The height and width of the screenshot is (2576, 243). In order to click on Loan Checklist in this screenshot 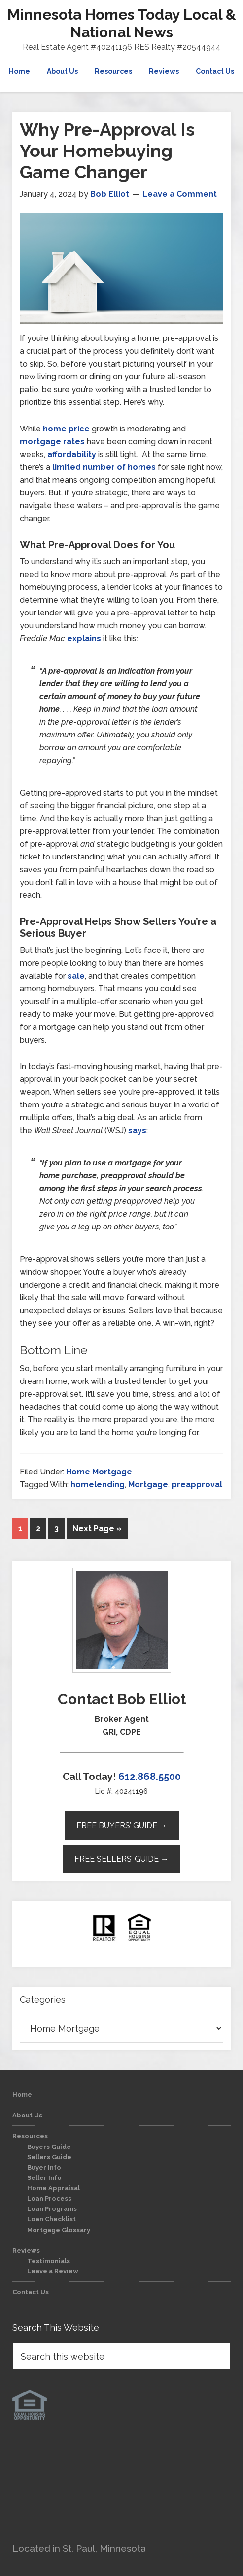, I will do `click(51, 2219)`.